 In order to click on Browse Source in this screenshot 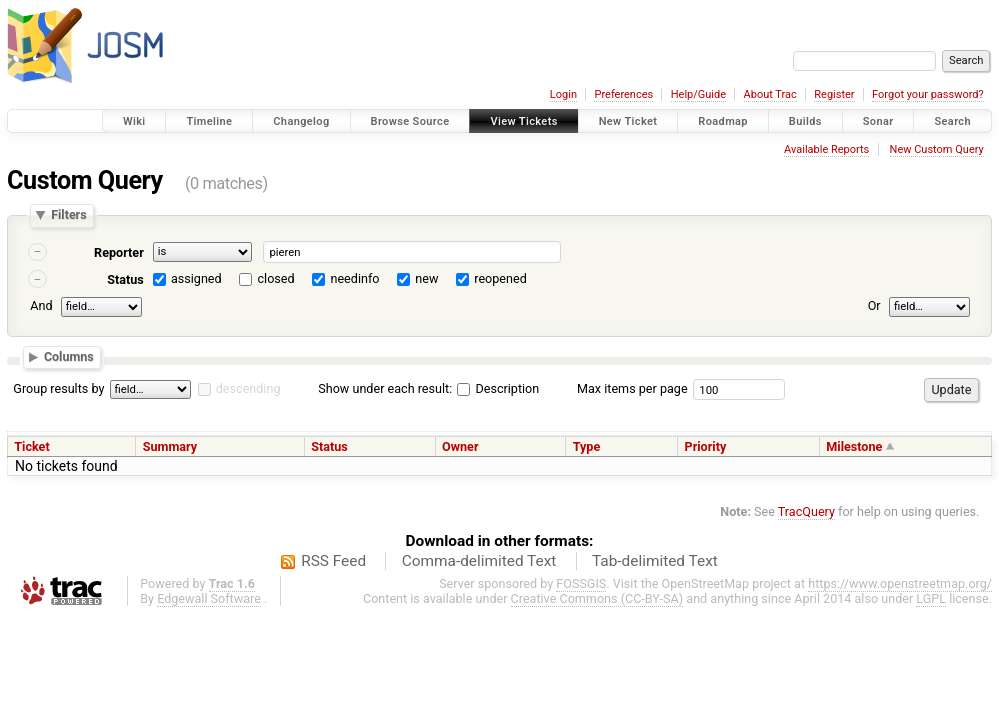, I will do `click(410, 121)`.